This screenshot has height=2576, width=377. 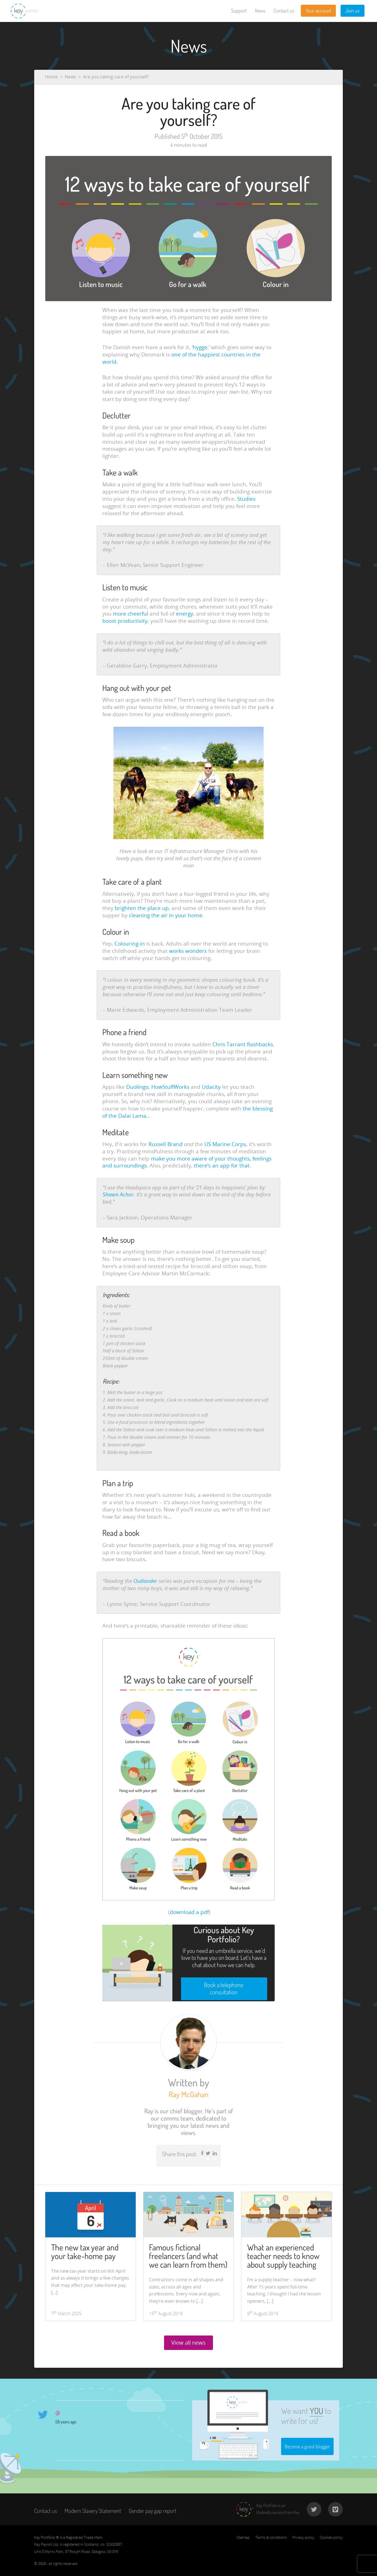 What do you see at coordinates (116, 77) in the screenshot?
I see `Are you taking care of yourself?` at bounding box center [116, 77].